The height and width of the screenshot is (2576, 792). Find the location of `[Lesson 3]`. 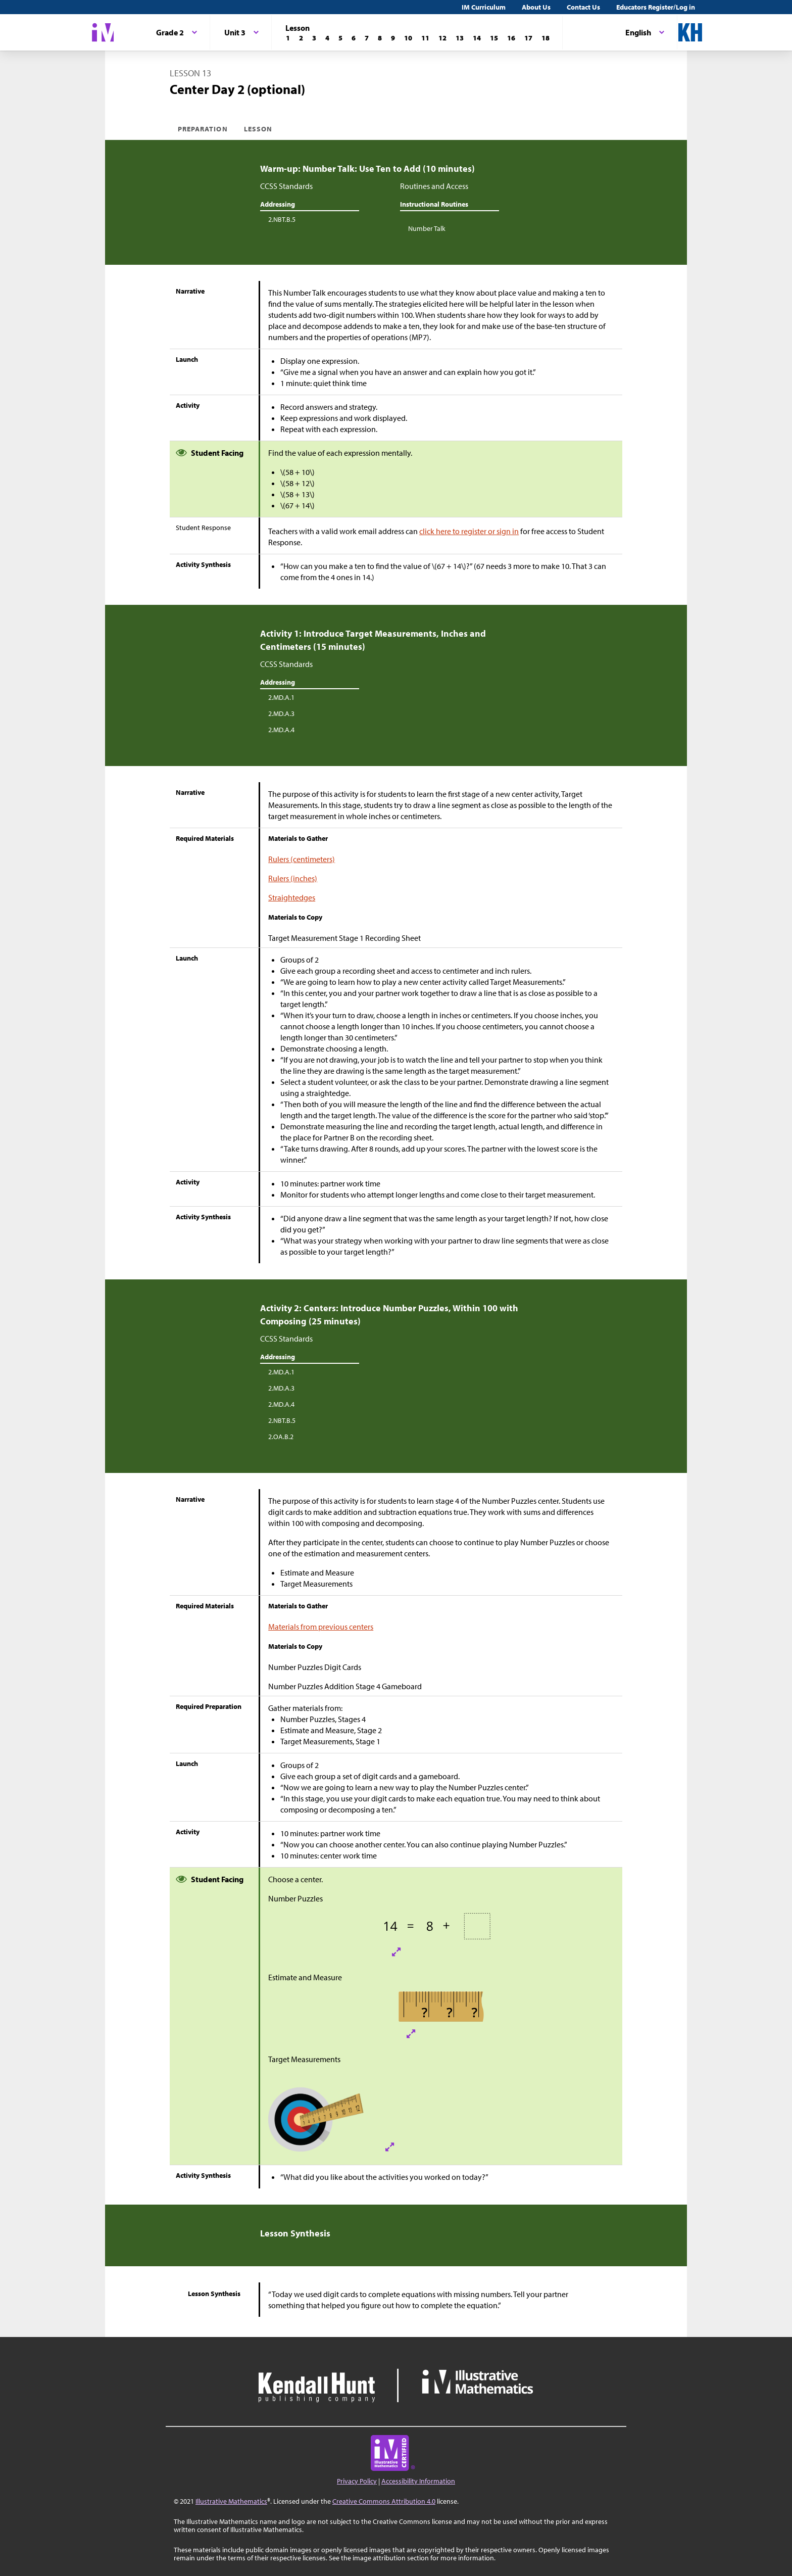

[Lesson 3] is located at coordinates (314, 37).